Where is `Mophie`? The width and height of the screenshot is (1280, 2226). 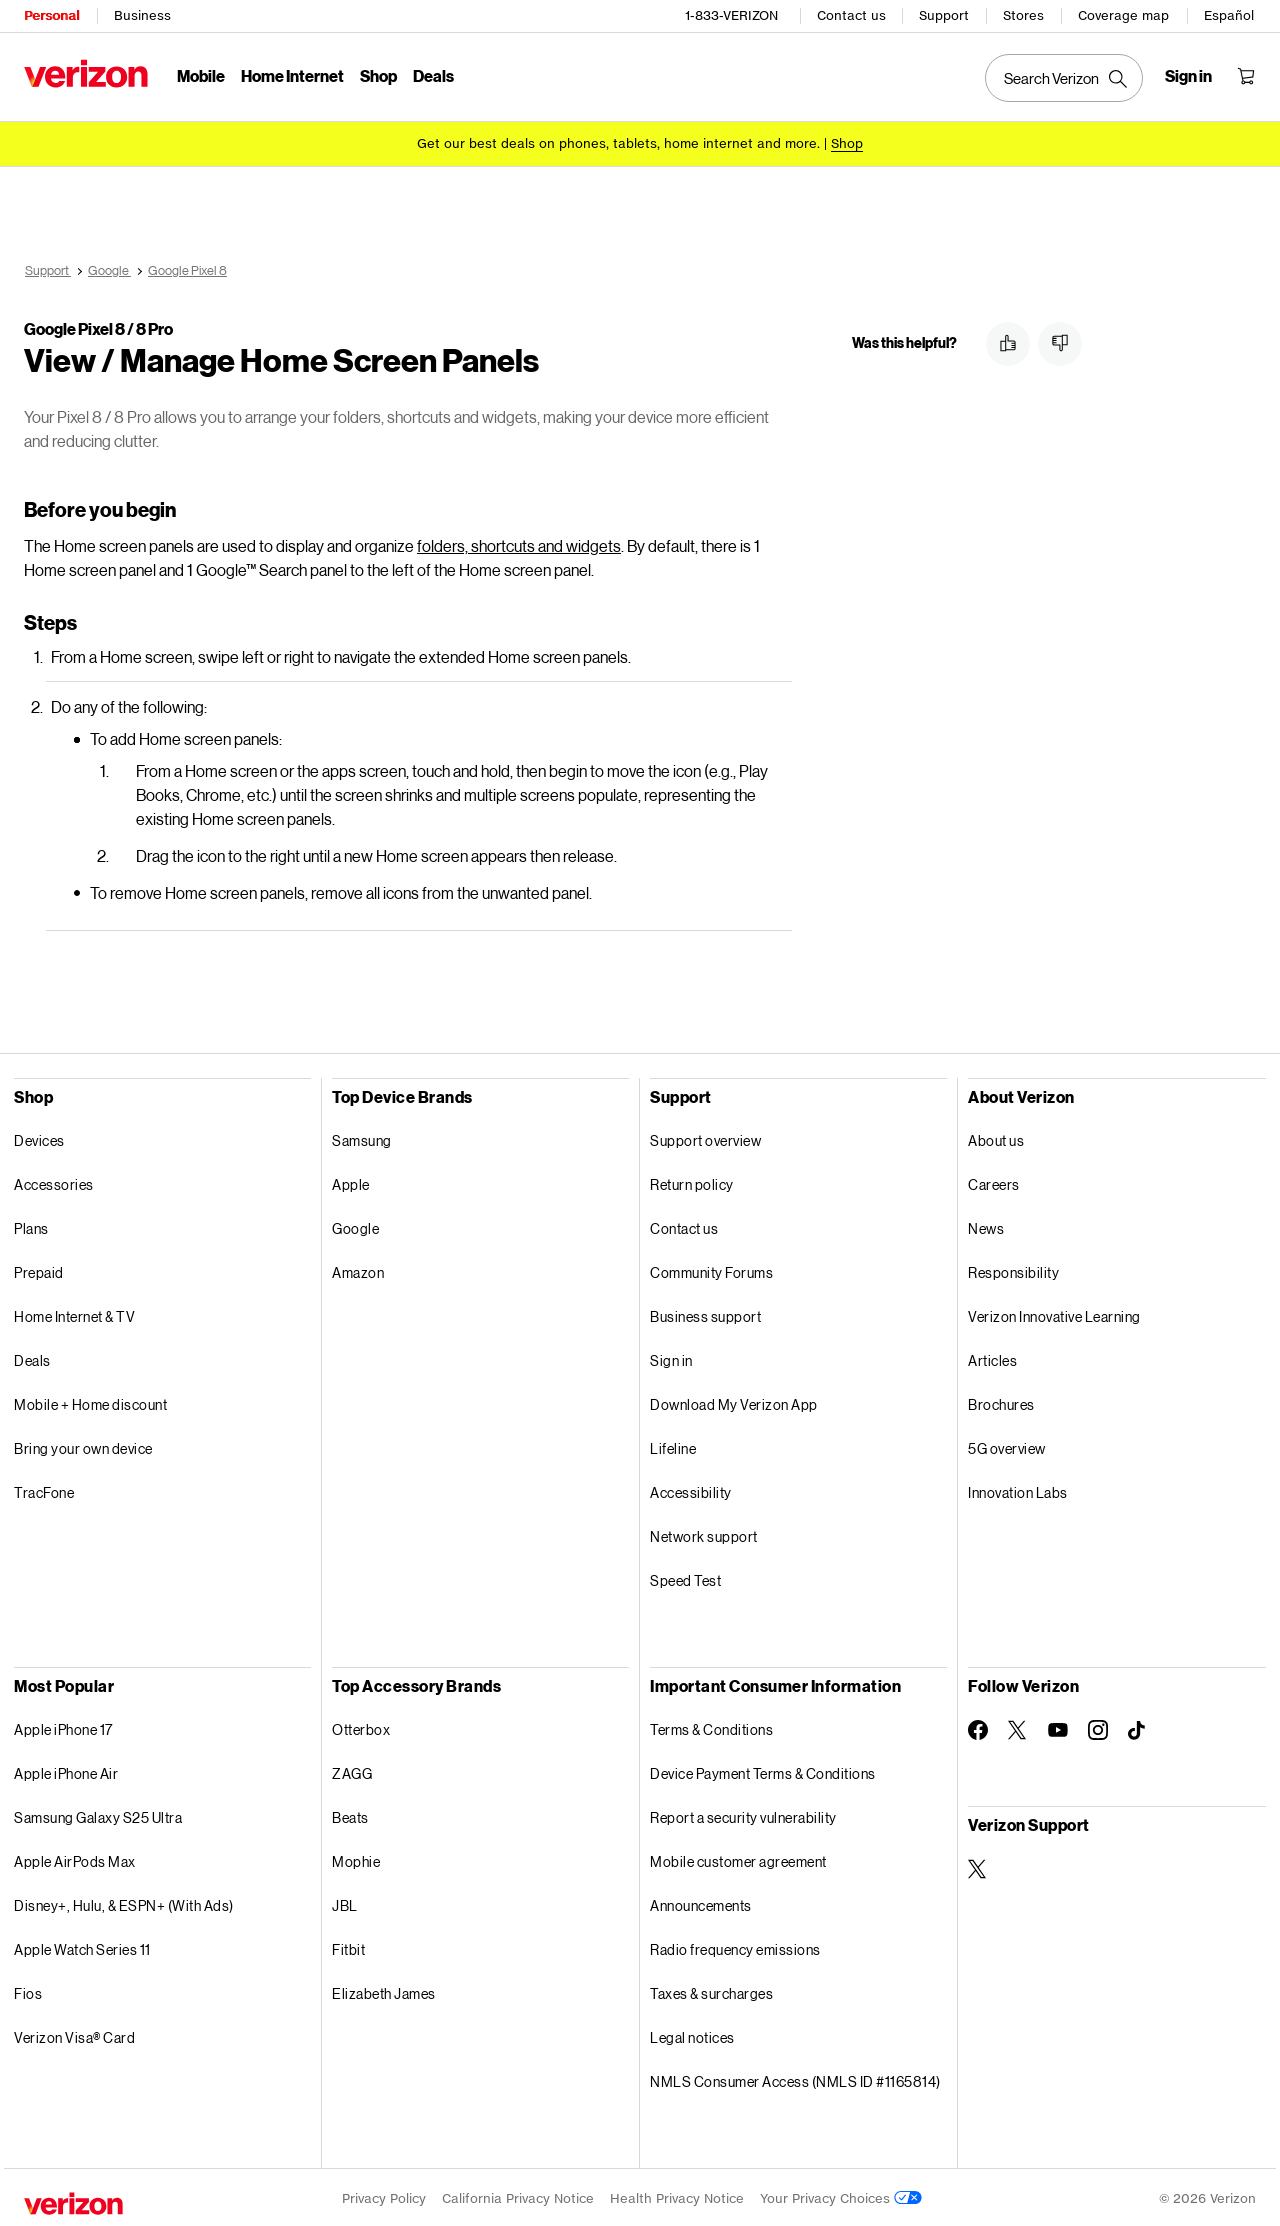
Mophie is located at coordinates (356, 1858).